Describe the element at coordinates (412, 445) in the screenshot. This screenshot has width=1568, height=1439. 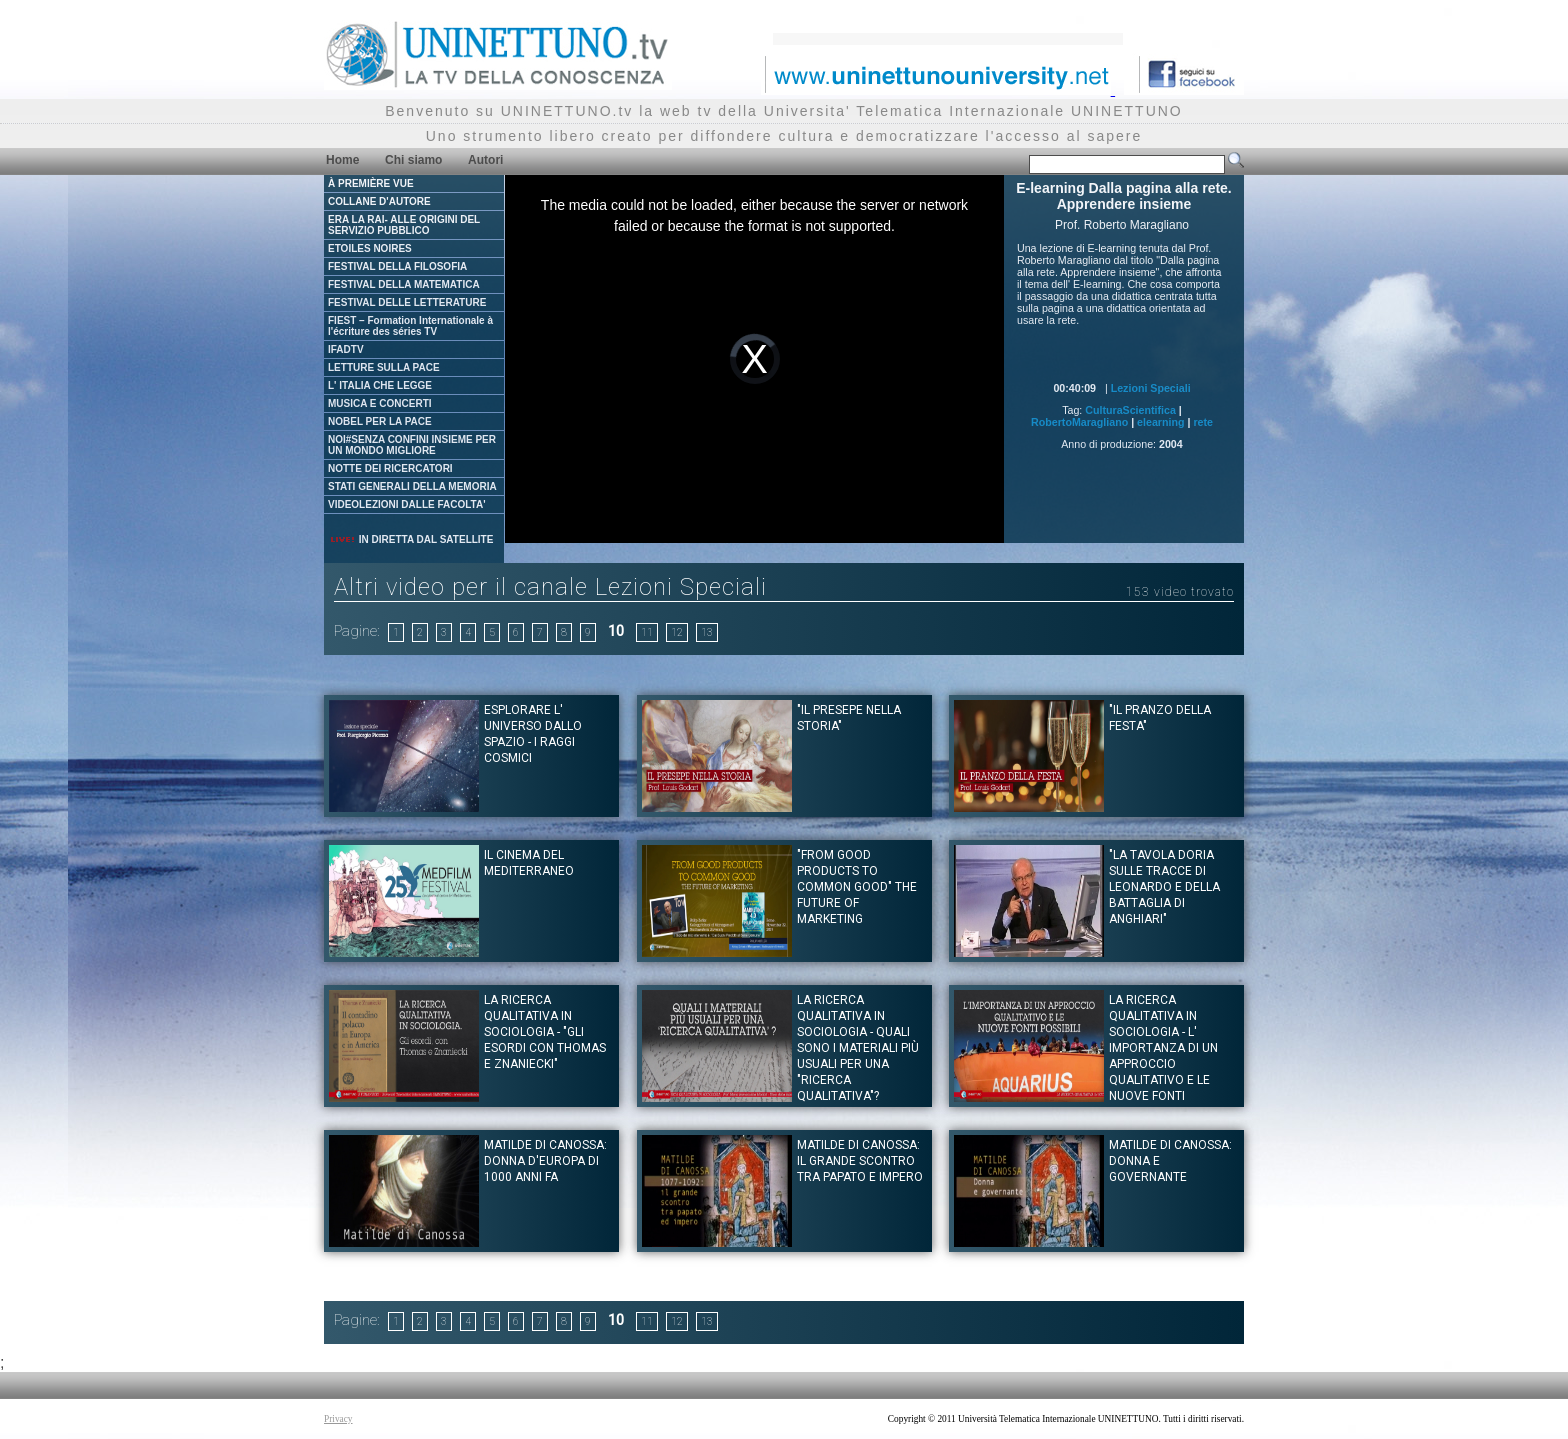
I see `NOI#SENZA CONFINI INSIEME PER UN MONDO MIGLIORE` at that location.